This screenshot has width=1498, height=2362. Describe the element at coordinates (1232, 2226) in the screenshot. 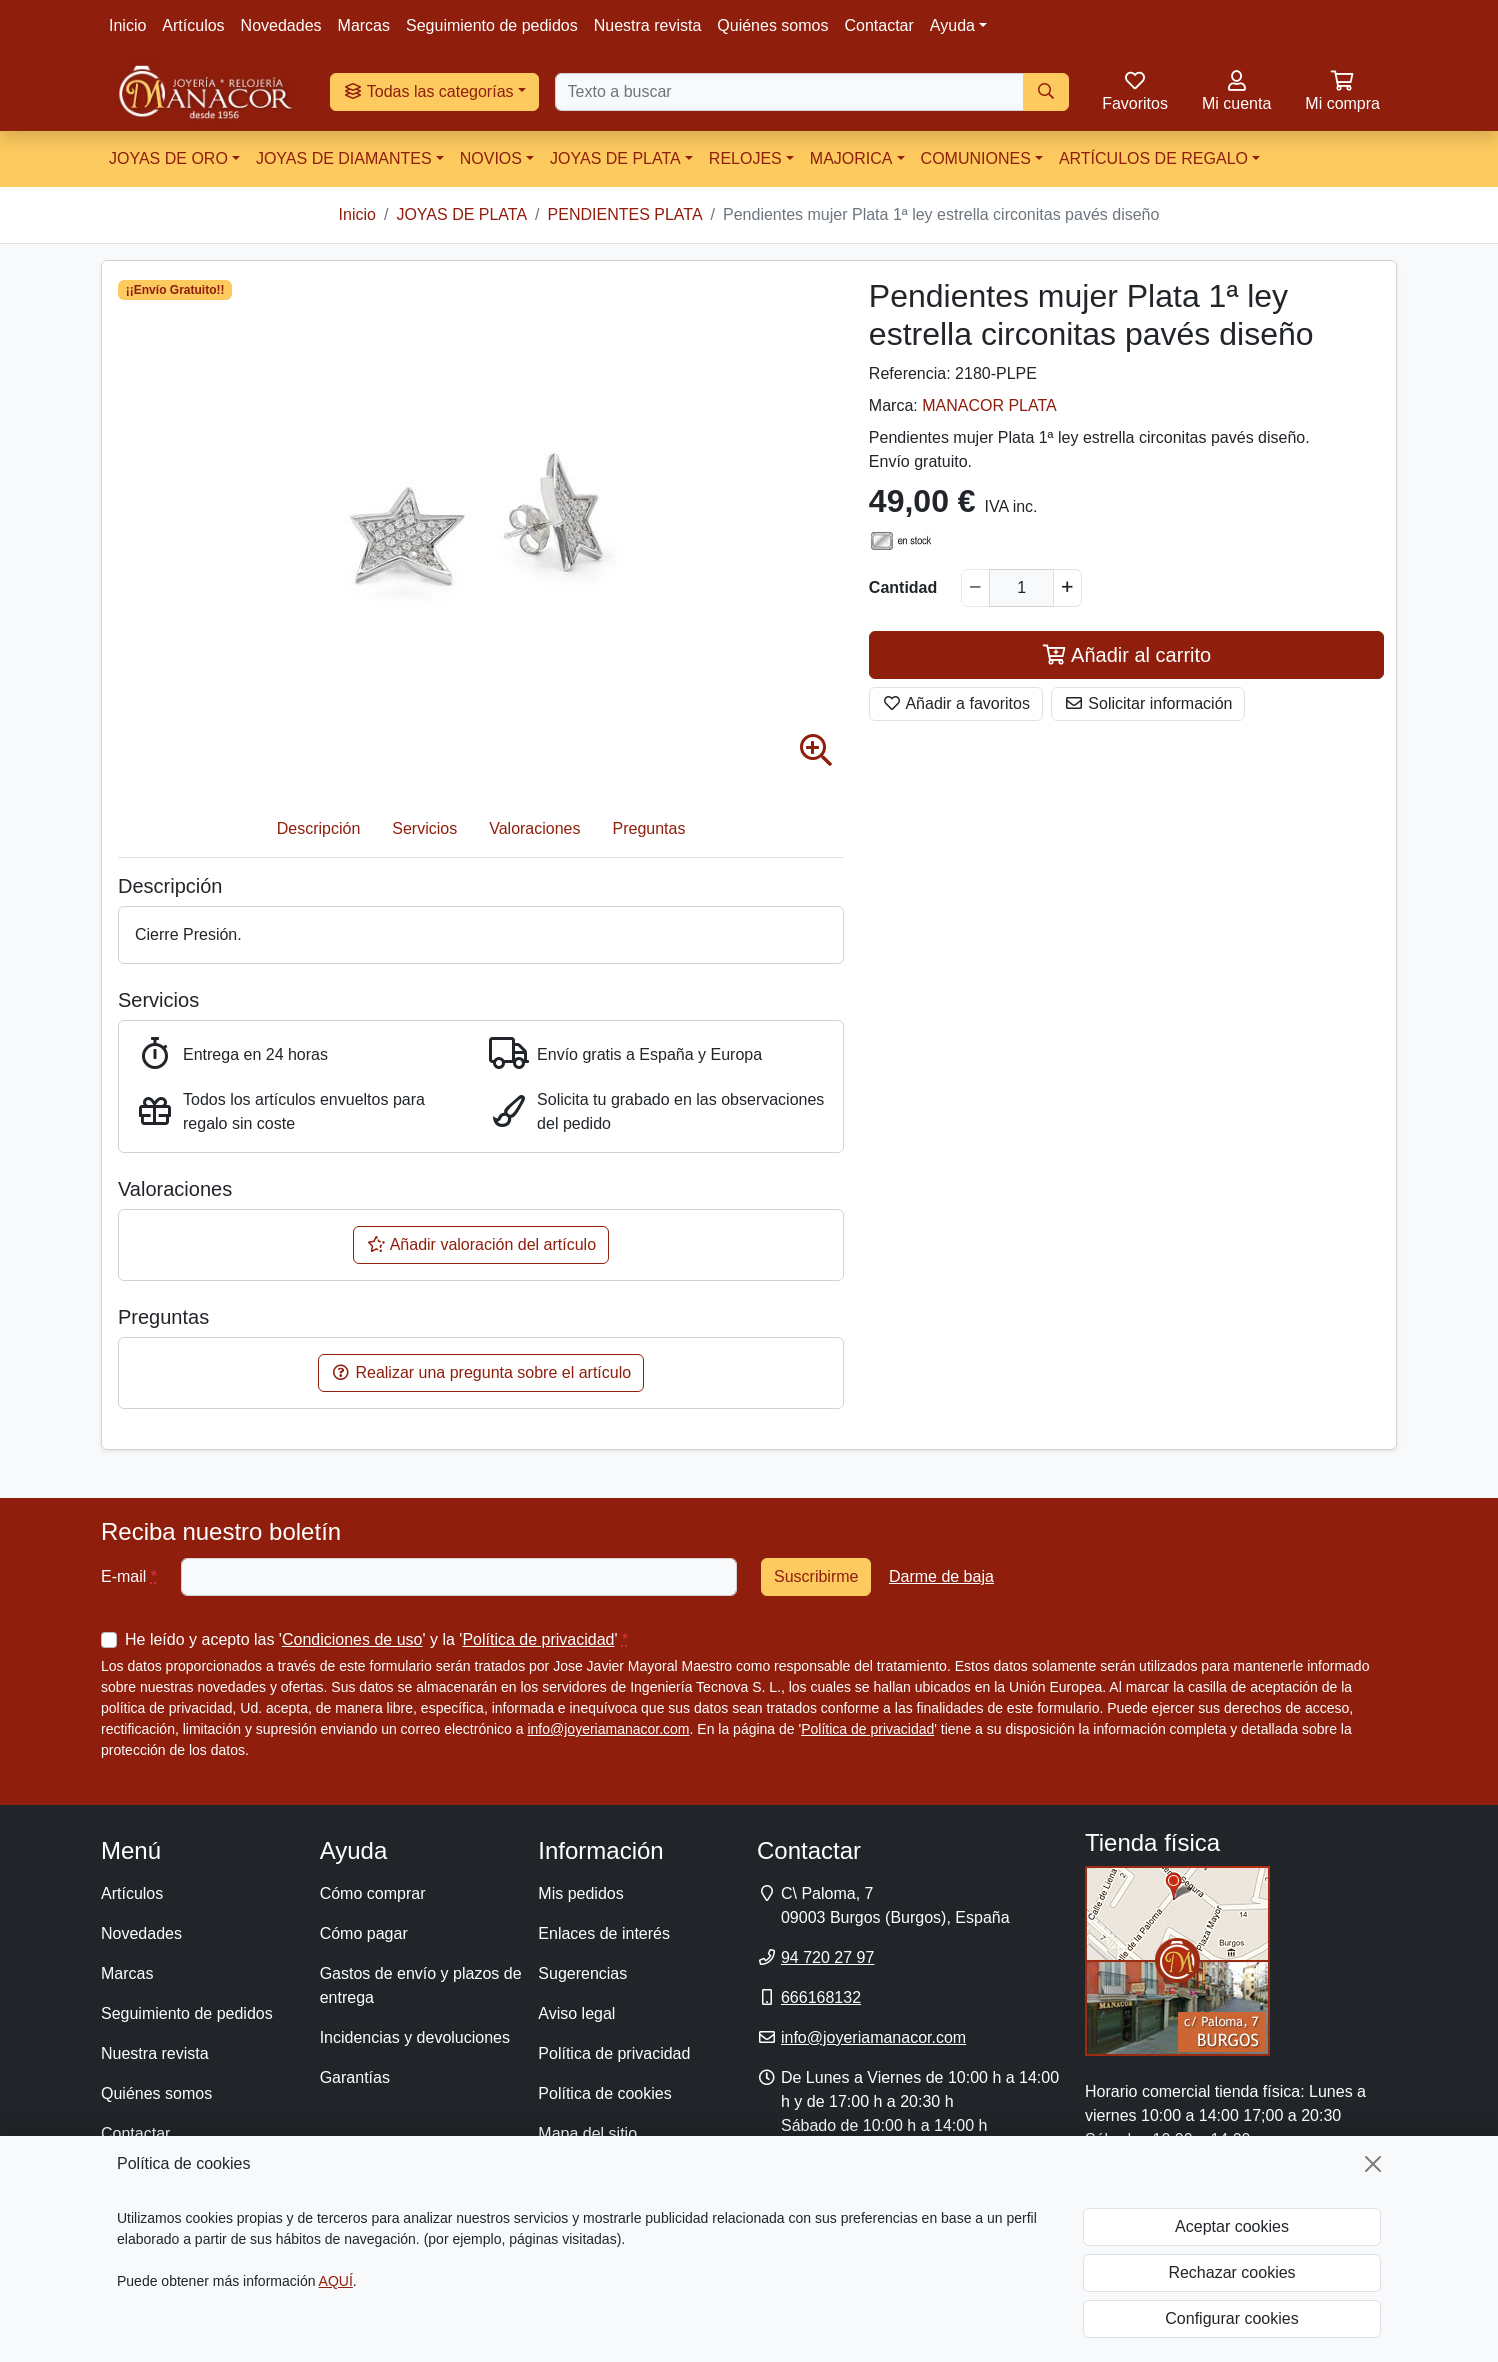

I see `Aceptar cookies` at that location.